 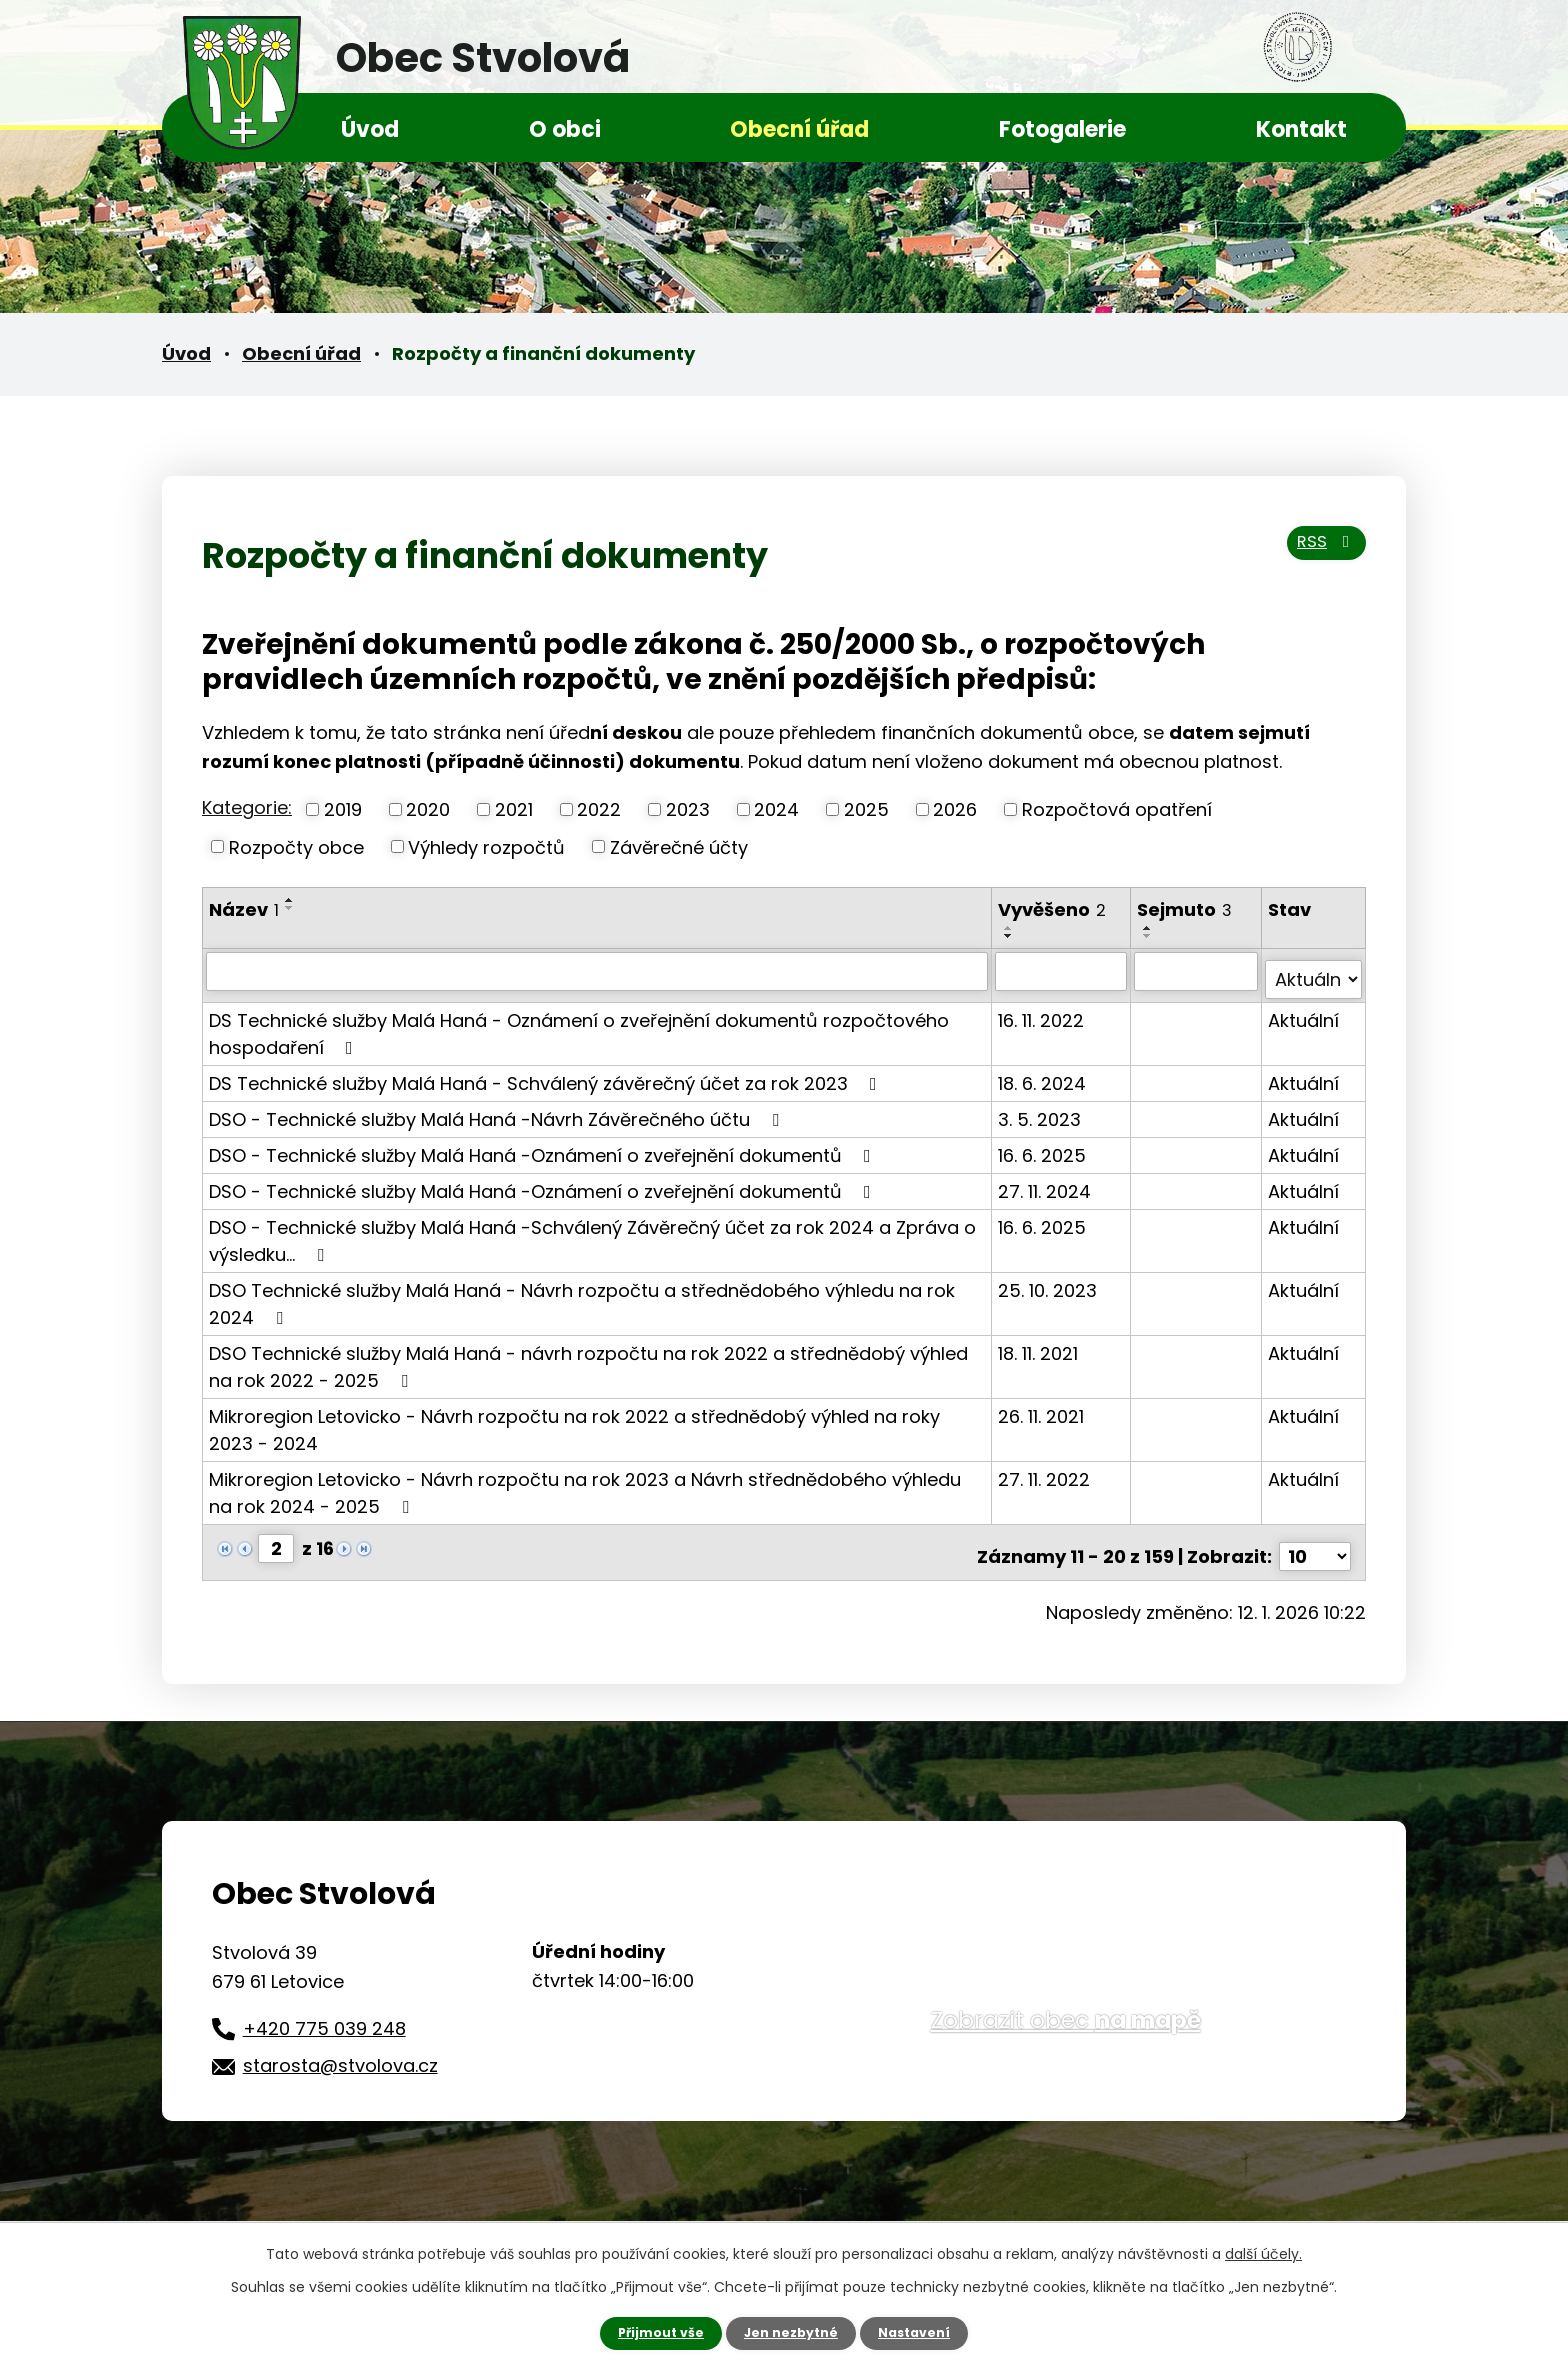 What do you see at coordinates (598, 971) in the screenshot?
I see `[Vyhledat podle Název]` at bounding box center [598, 971].